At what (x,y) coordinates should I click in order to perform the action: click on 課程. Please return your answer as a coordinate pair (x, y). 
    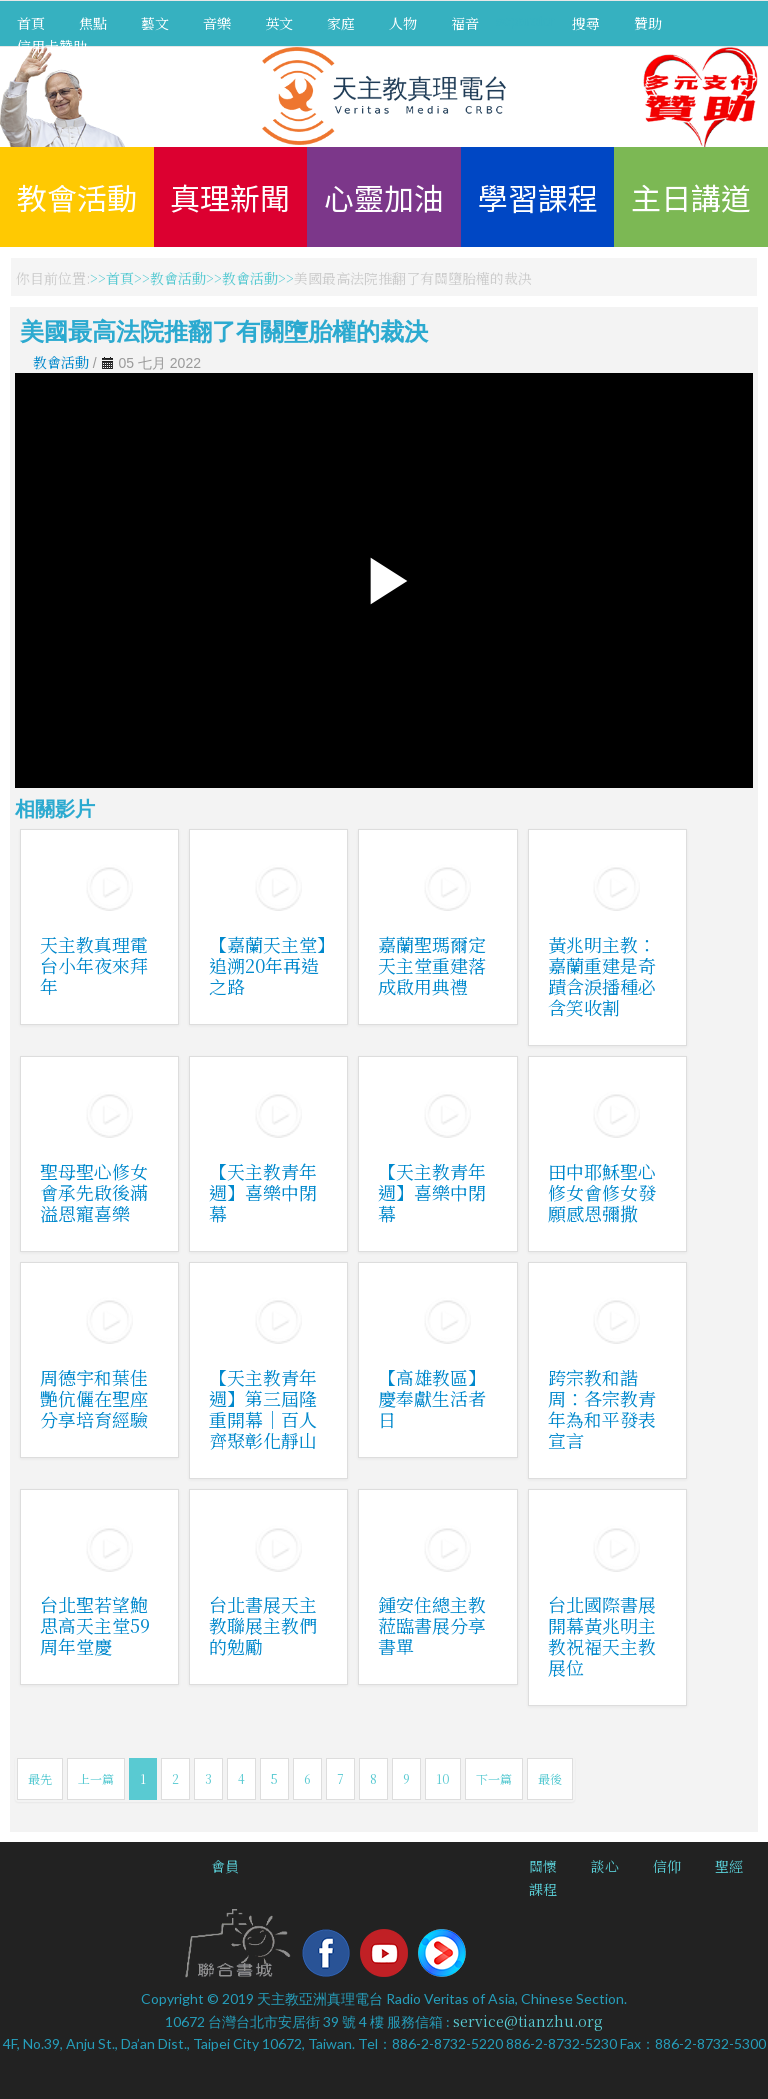
    Looking at the image, I should click on (543, 1889).